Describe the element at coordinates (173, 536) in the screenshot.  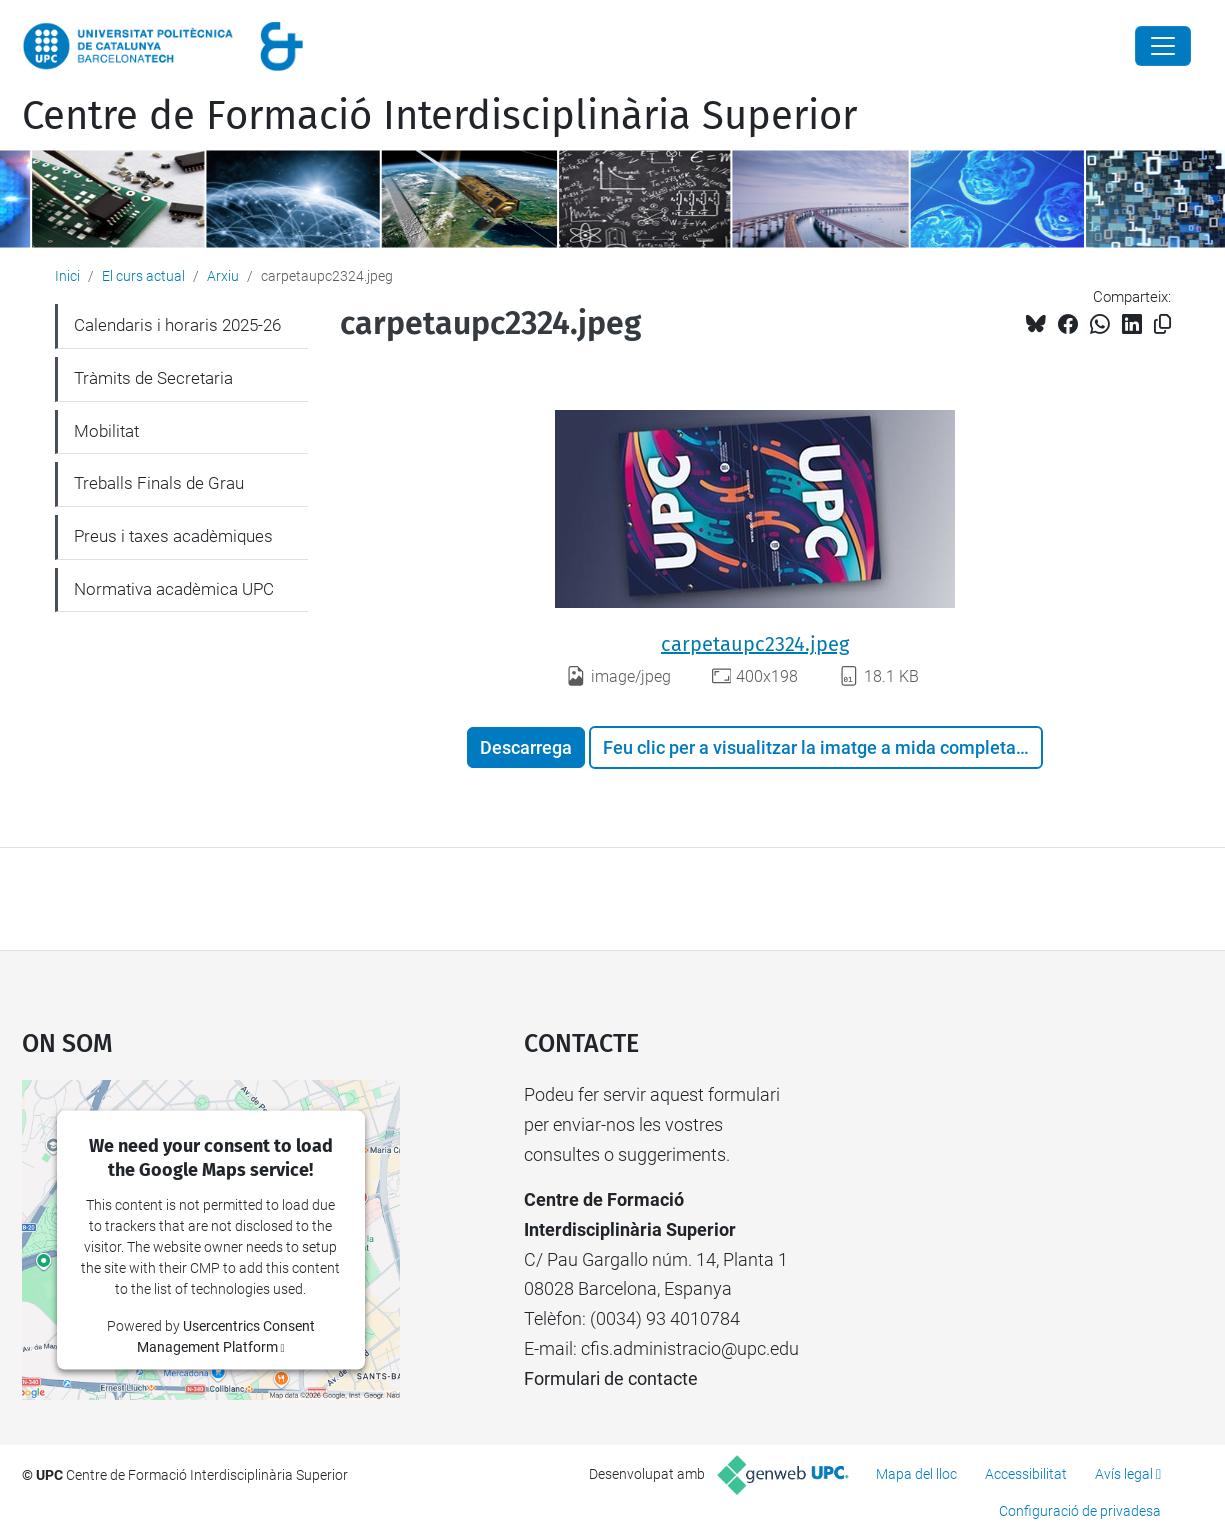
I see `Preus i taxes acadèmiques` at that location.